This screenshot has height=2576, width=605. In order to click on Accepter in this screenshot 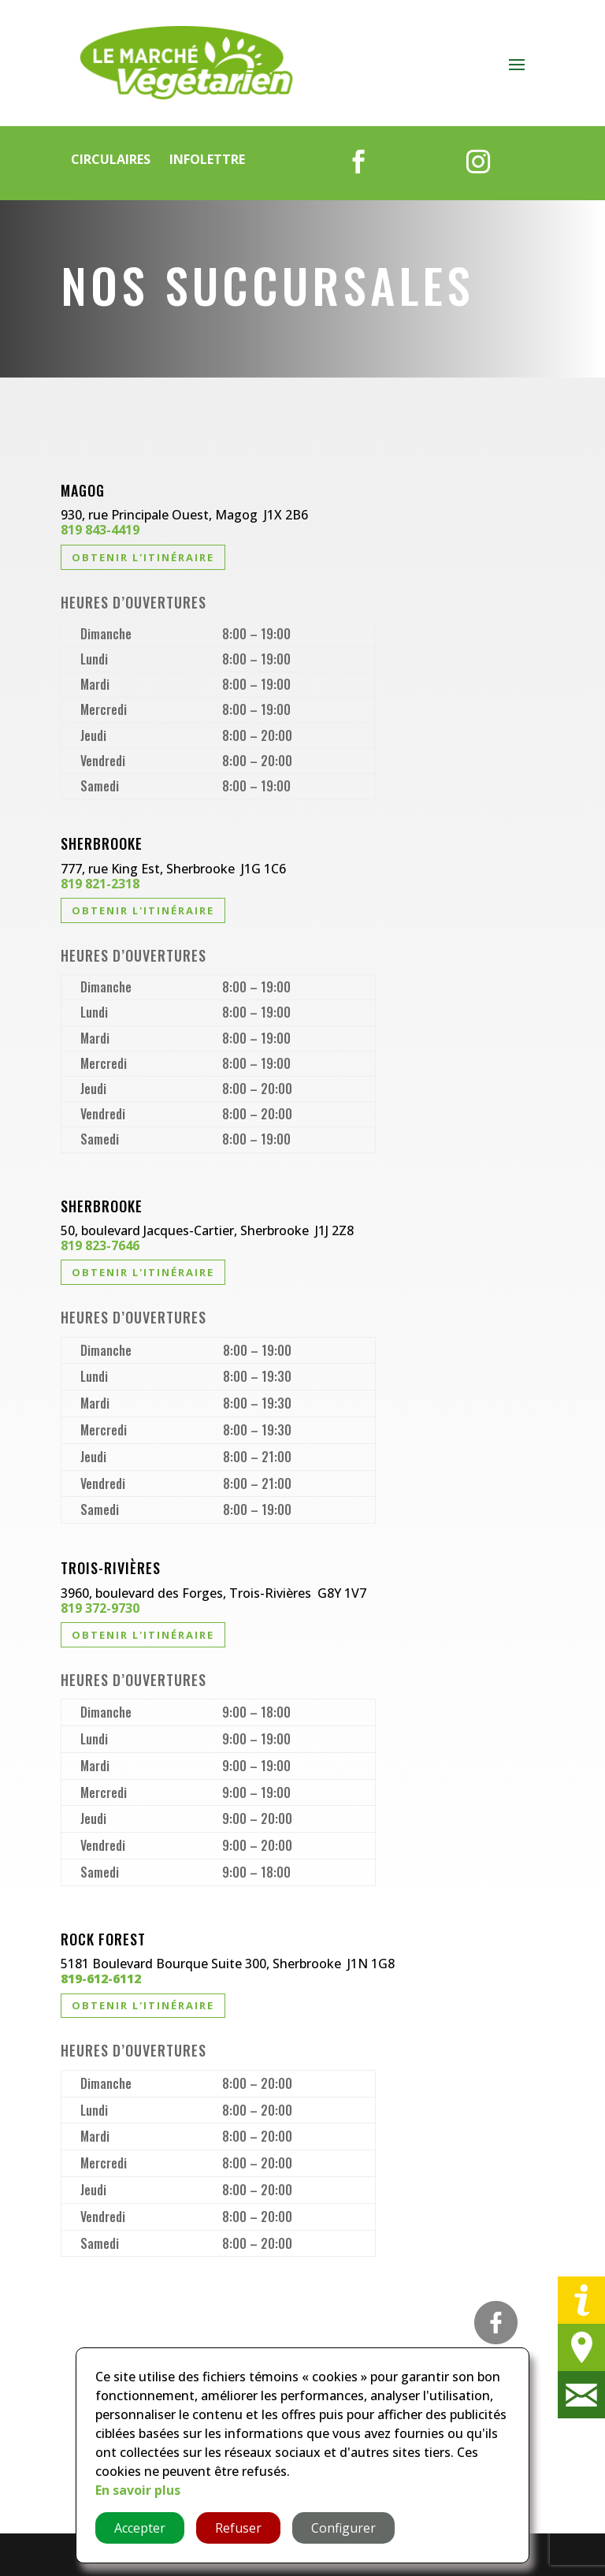, I will do `click(139, 2528)`.